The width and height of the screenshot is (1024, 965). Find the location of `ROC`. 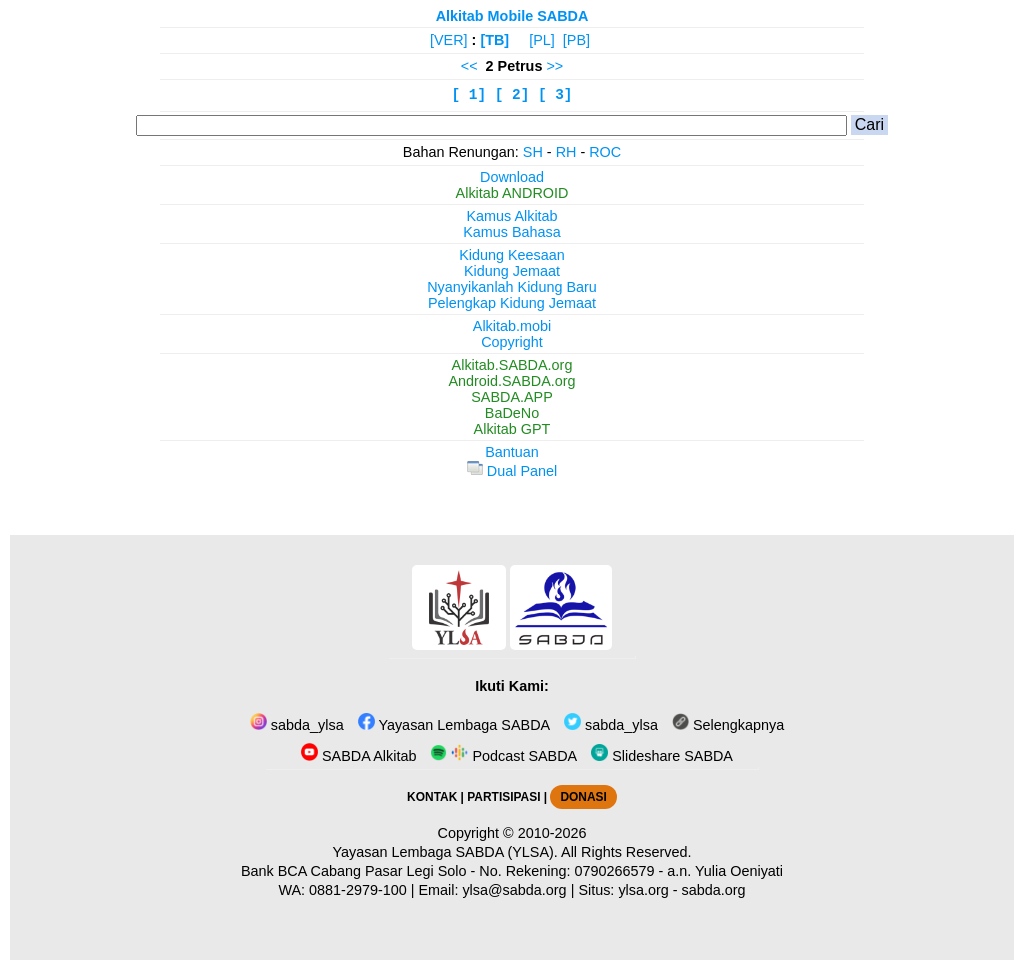

ROC is located at coordinates (605, 152).